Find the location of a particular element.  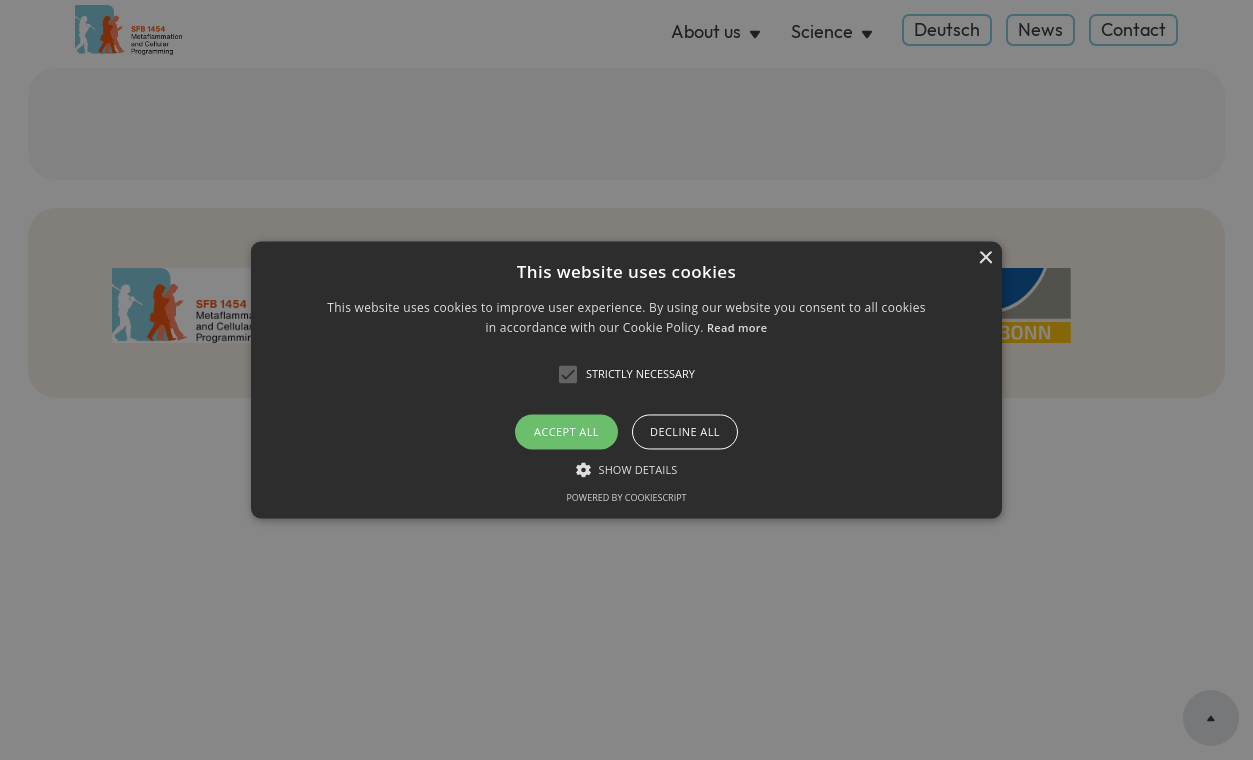

[button] is located at coordinates (627, 379).